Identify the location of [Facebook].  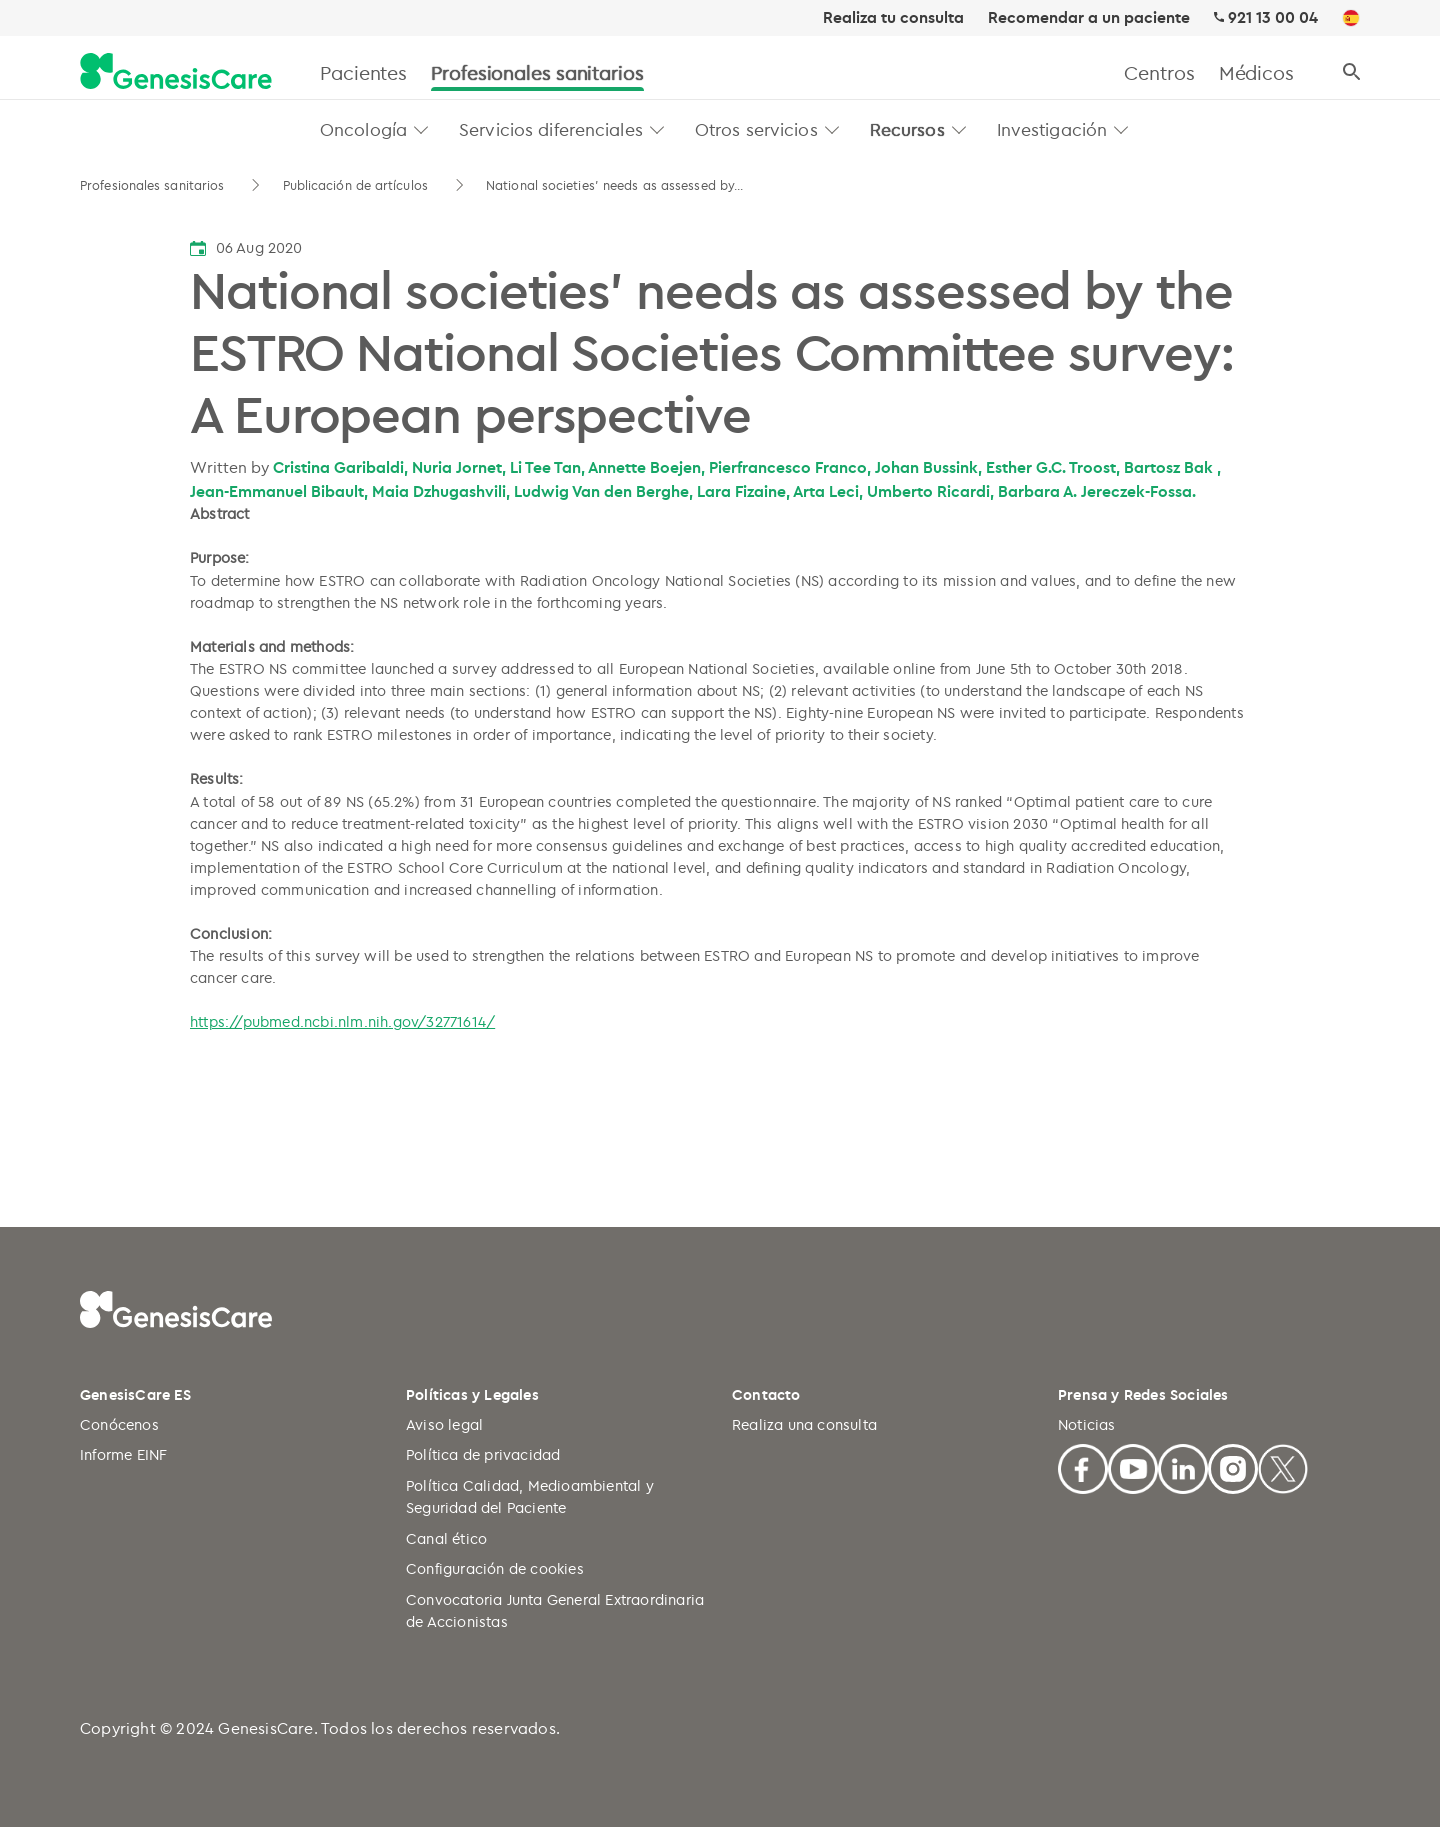
(1083, 1466).